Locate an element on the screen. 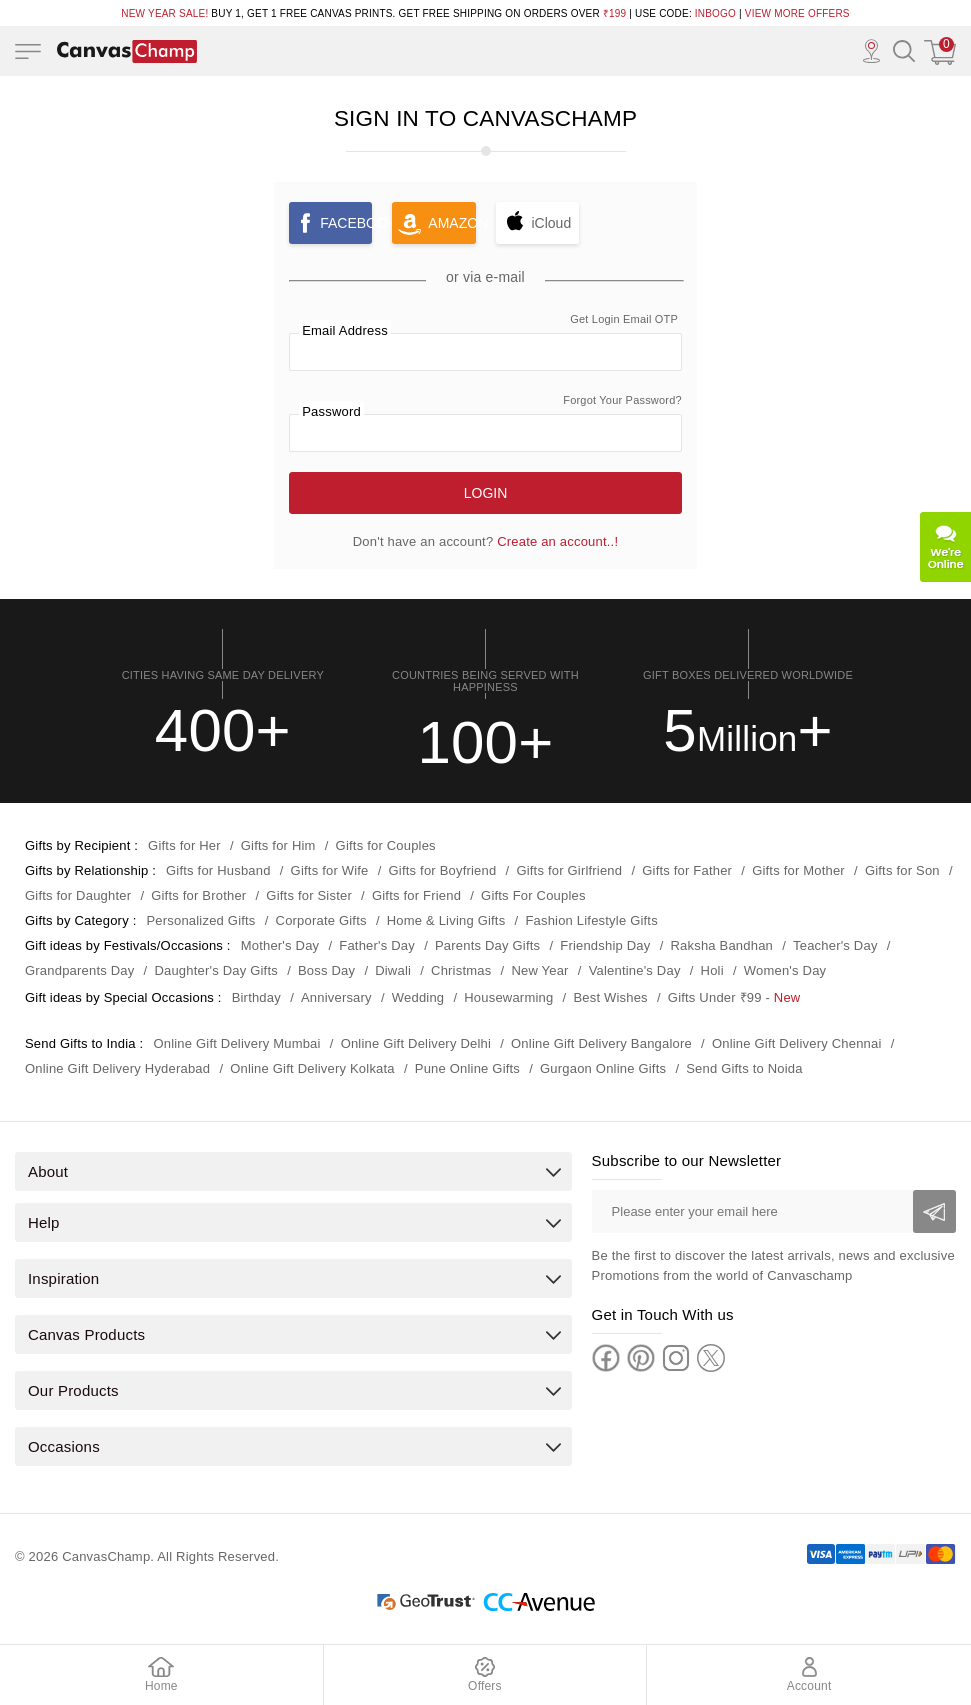  Women's Day is located at coordinates (785, 970).